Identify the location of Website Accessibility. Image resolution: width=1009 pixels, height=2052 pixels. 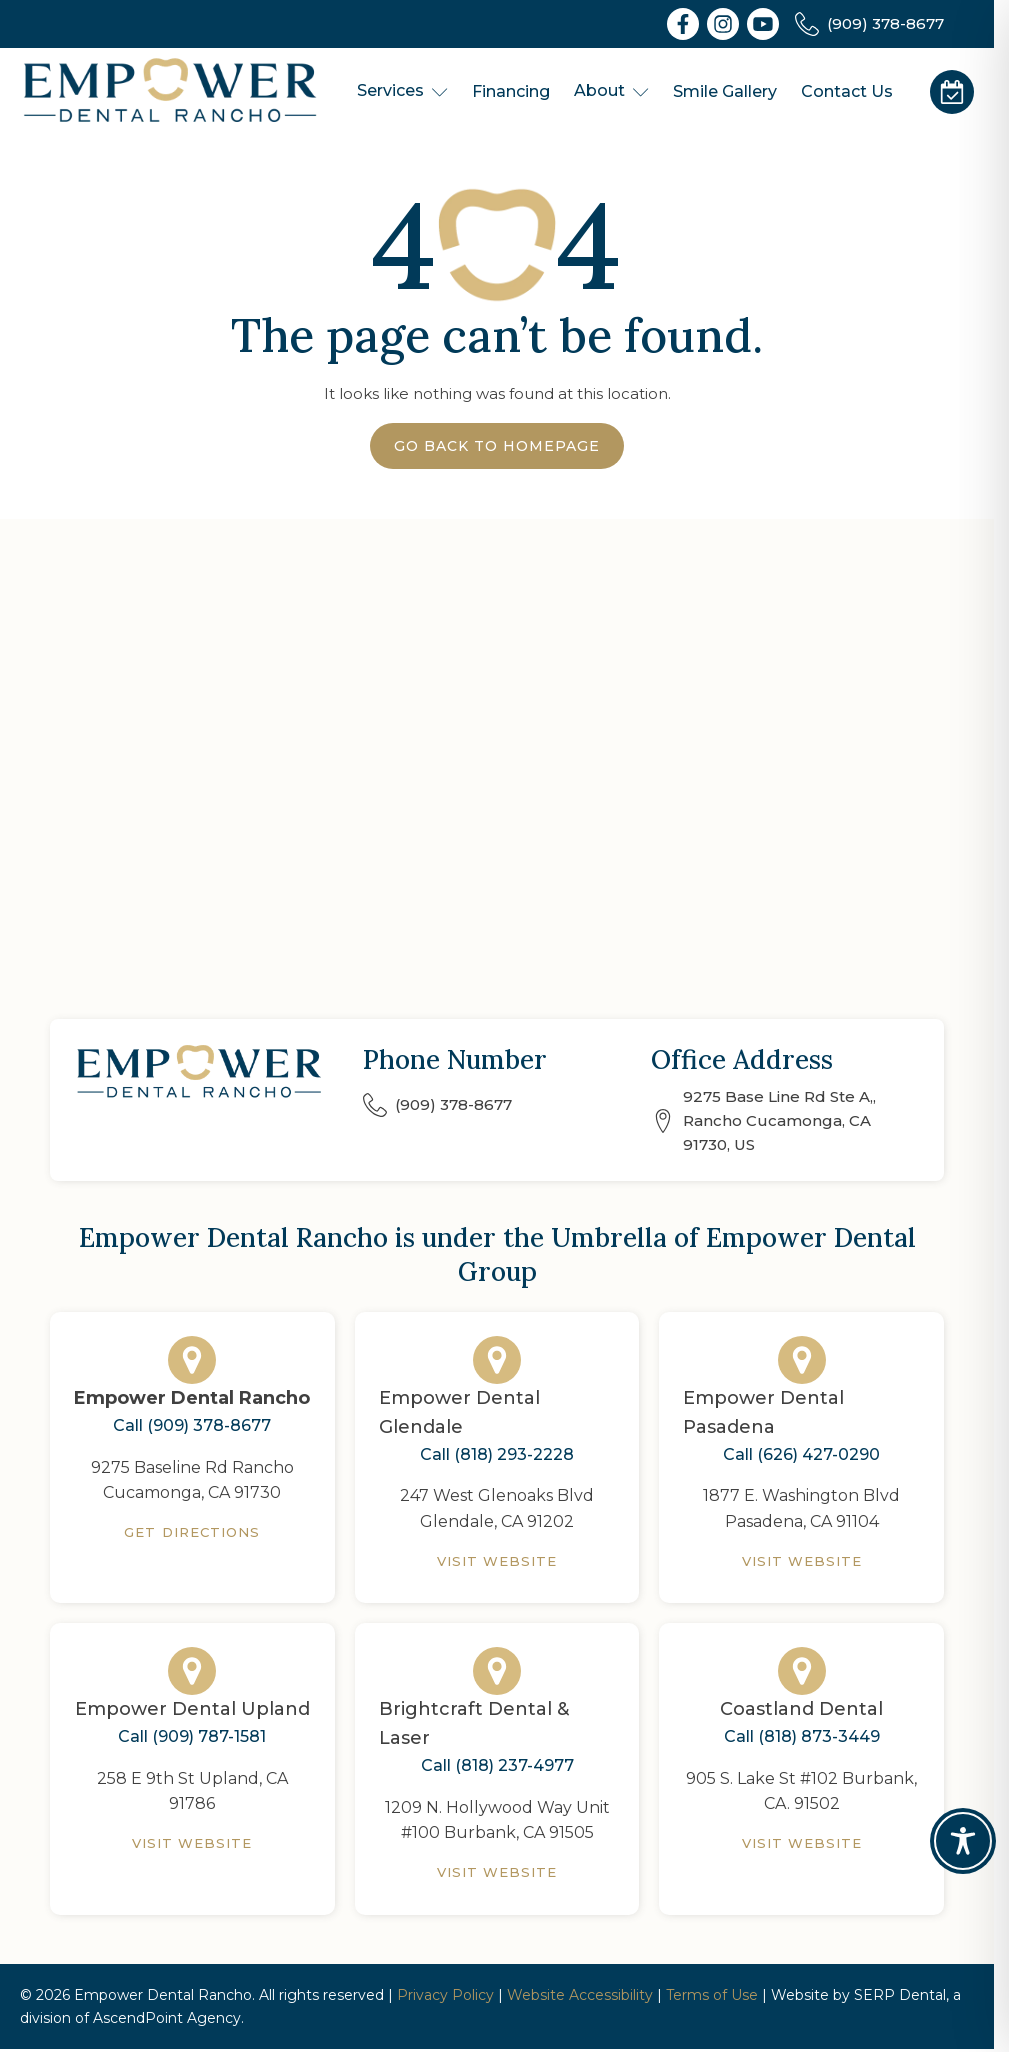
(580, 1995).